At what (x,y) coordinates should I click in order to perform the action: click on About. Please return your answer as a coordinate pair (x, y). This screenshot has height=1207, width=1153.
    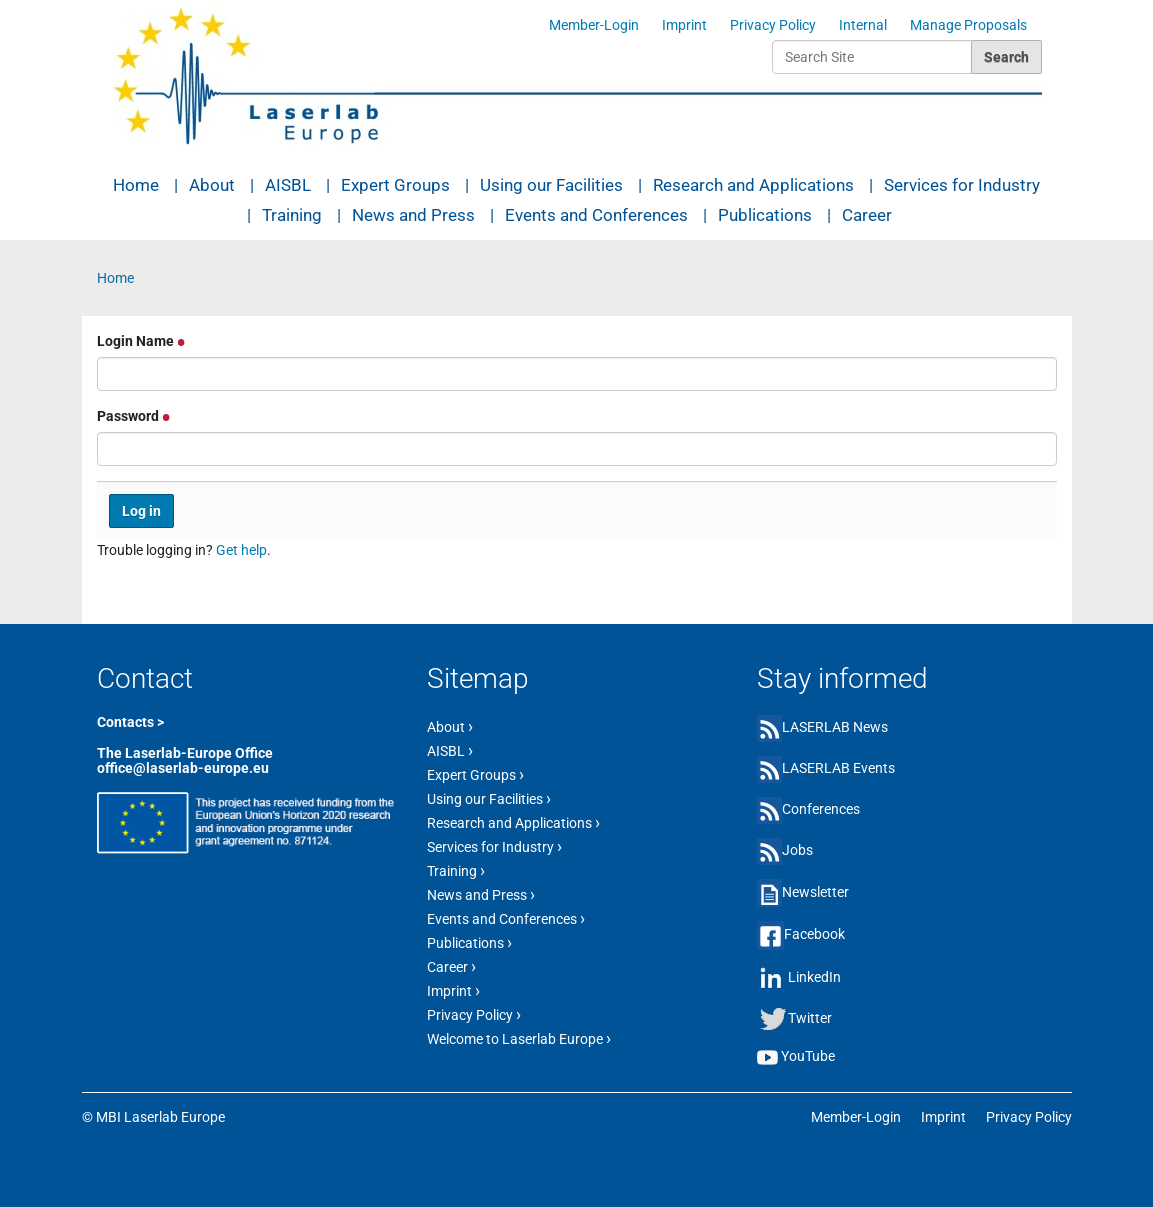
    Looking at the image, I should click on (212, 185).